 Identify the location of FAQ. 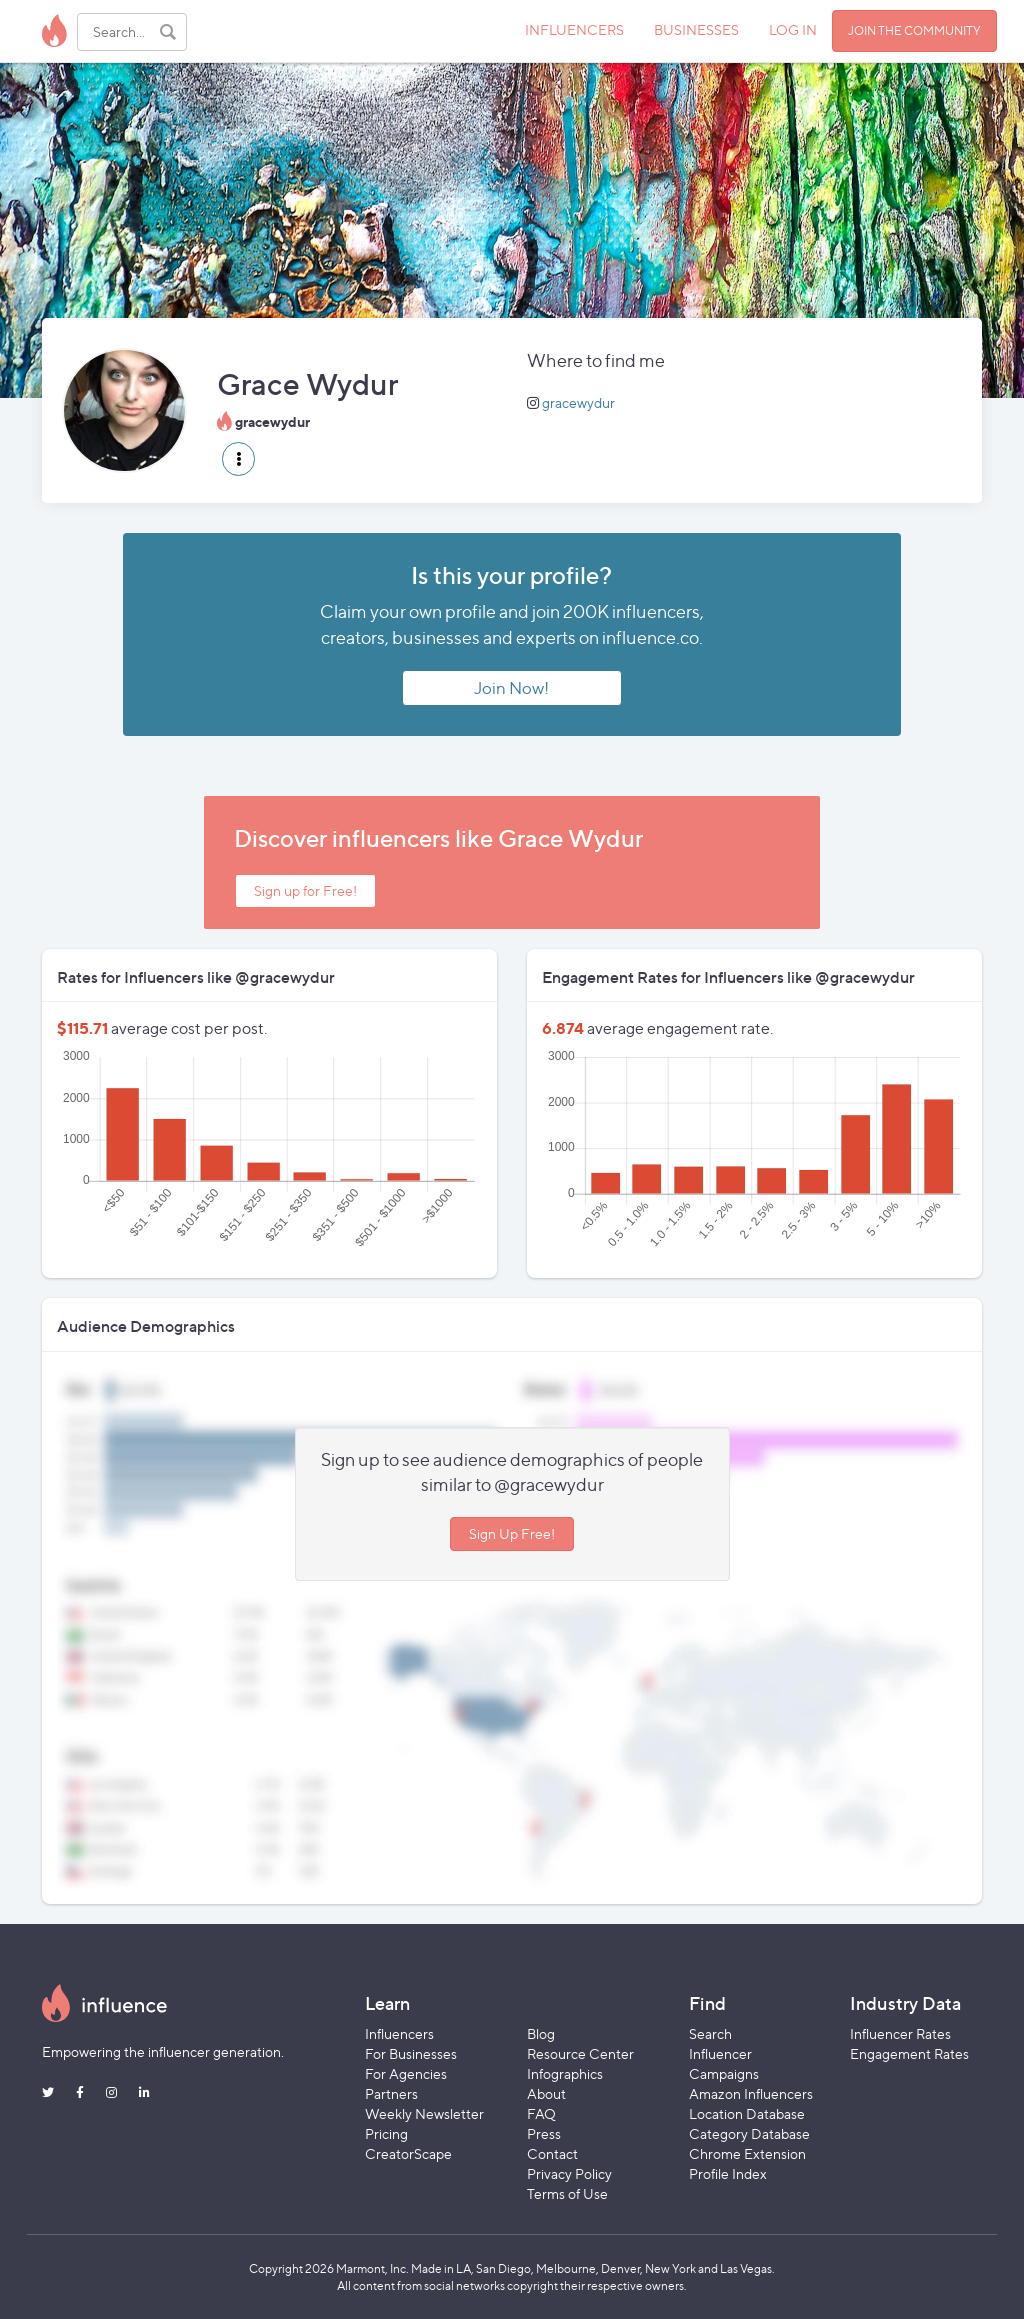
(541, 2113).